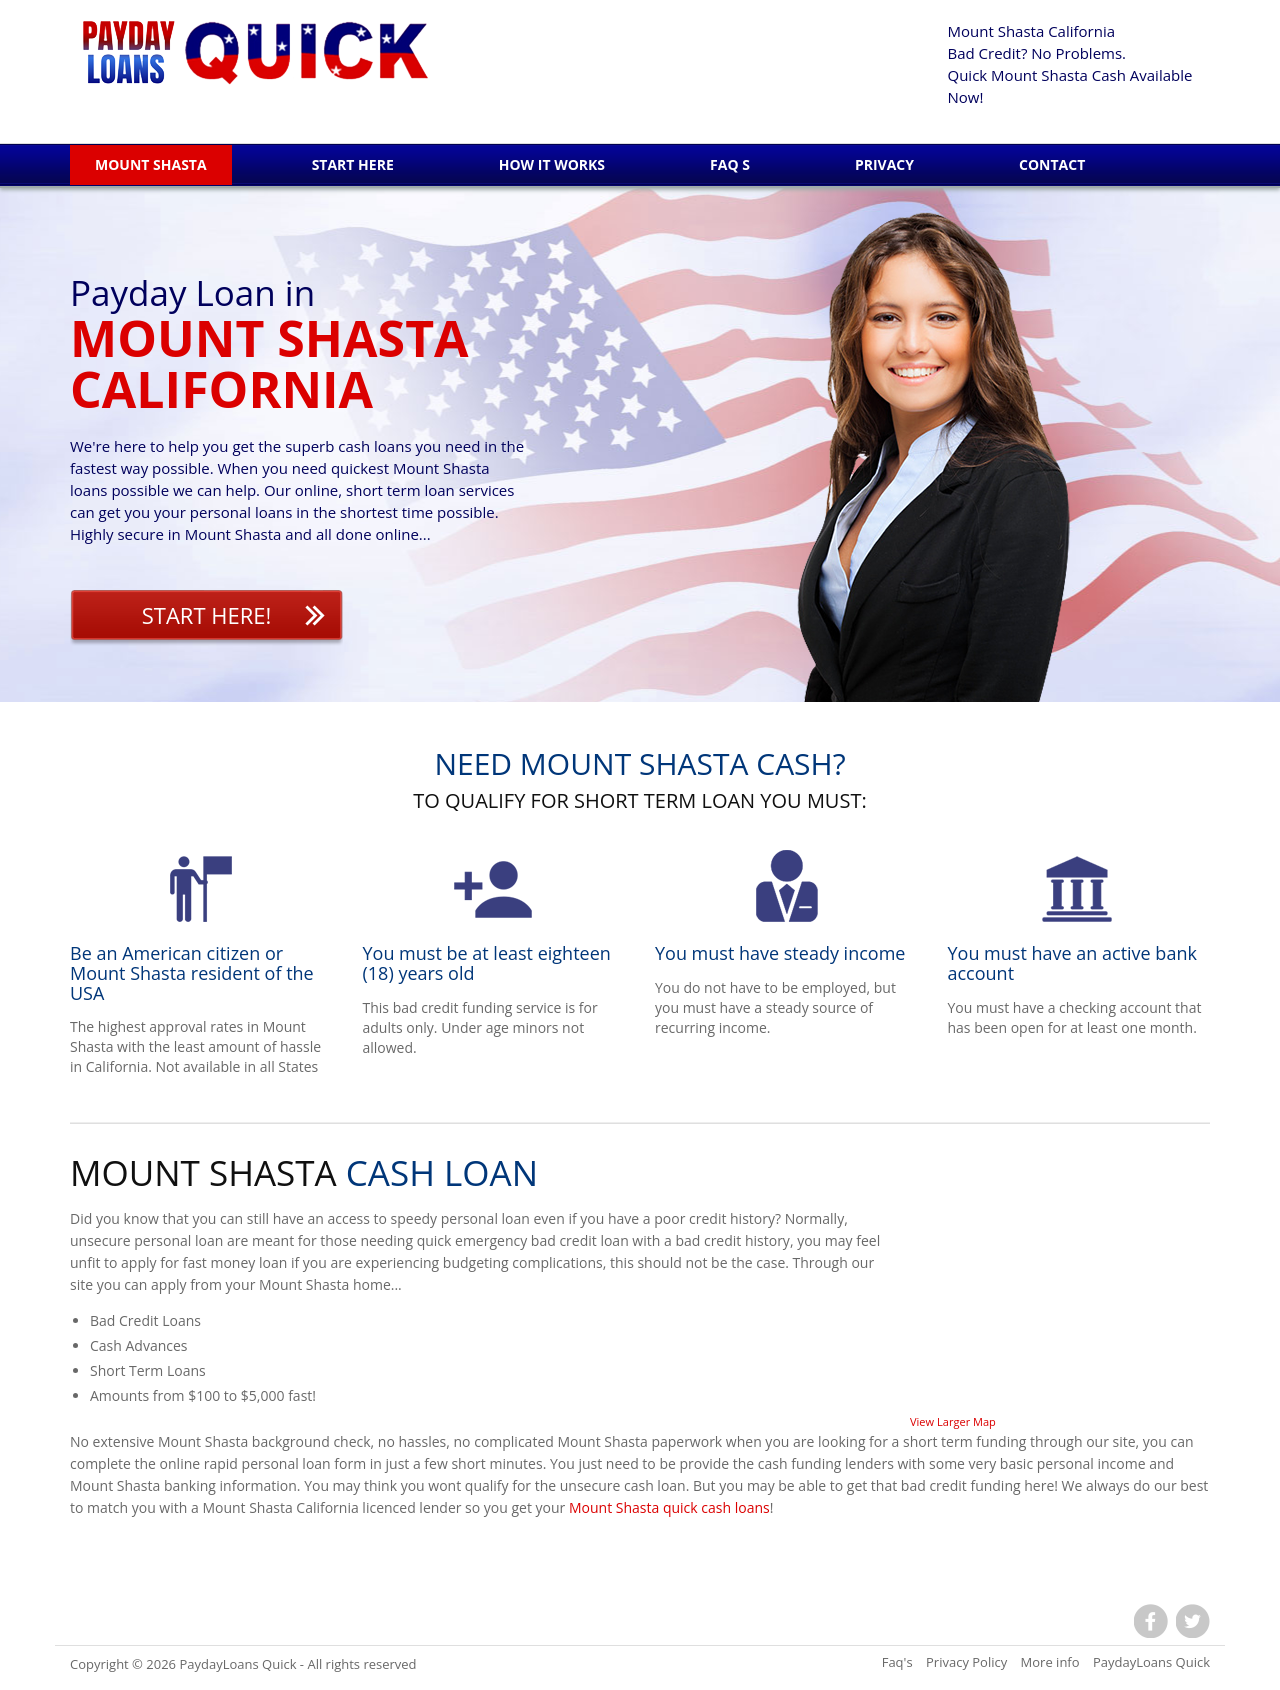 This screenshot has height=1690, width=1280. Describe the element at coordinates (884, 164) in the screenshot. I see `Privacy` at that location.